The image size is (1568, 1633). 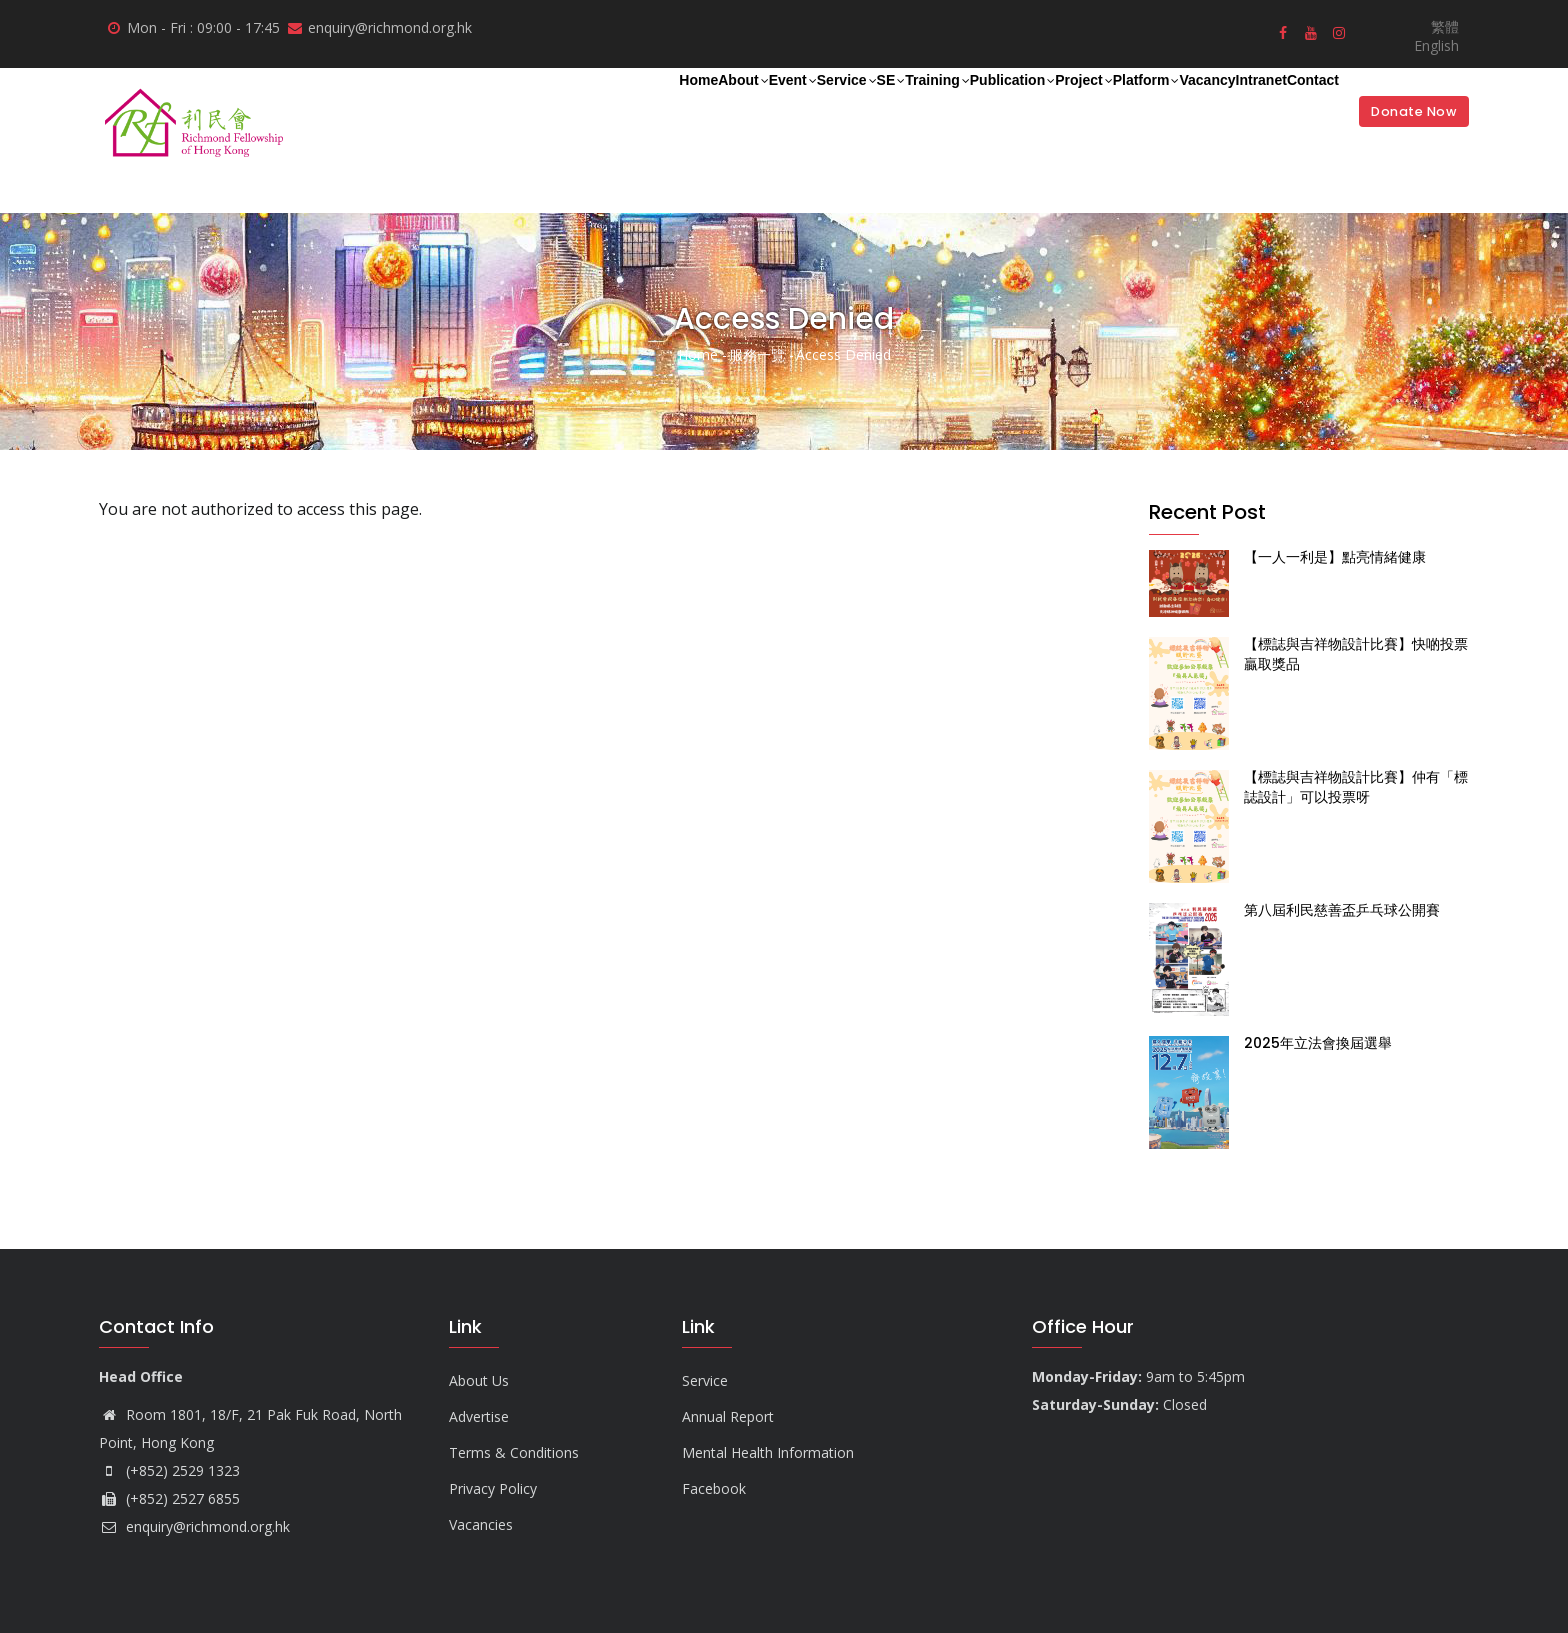 What do you see at coordinates (1215, 106) in the screenshot?
I see `Intranet` at bounding box center [1215, 106].